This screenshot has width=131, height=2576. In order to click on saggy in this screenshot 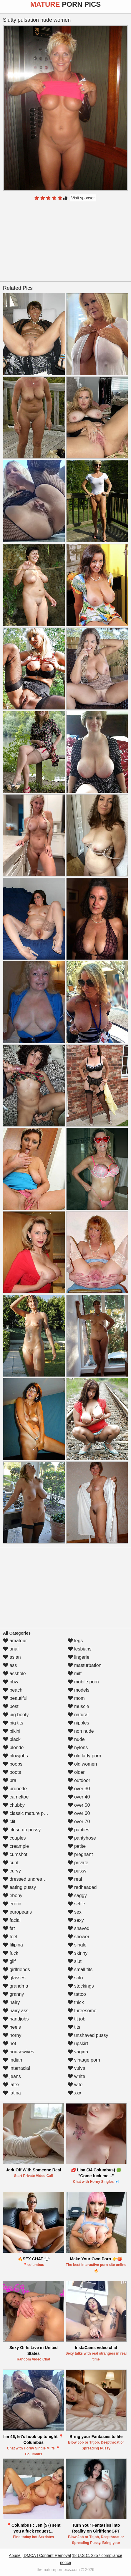, I will do `click(77, 1895)`.